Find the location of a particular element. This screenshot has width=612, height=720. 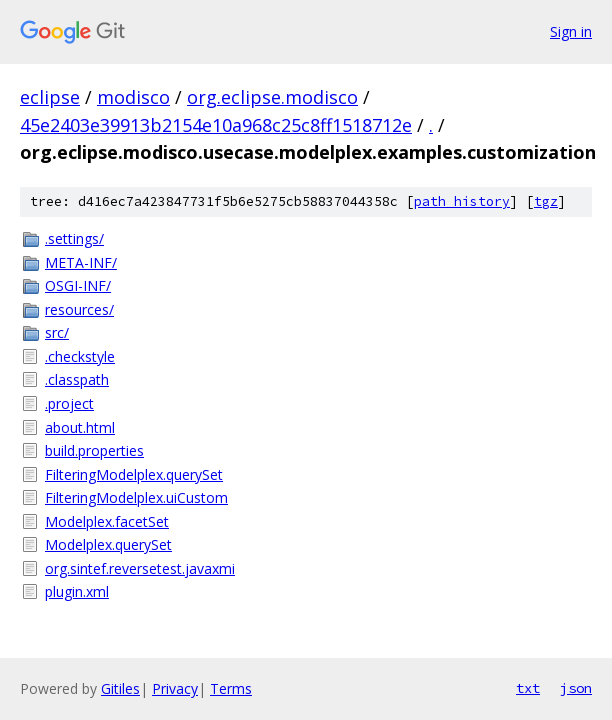

path history is located at coordinates (462, 201).